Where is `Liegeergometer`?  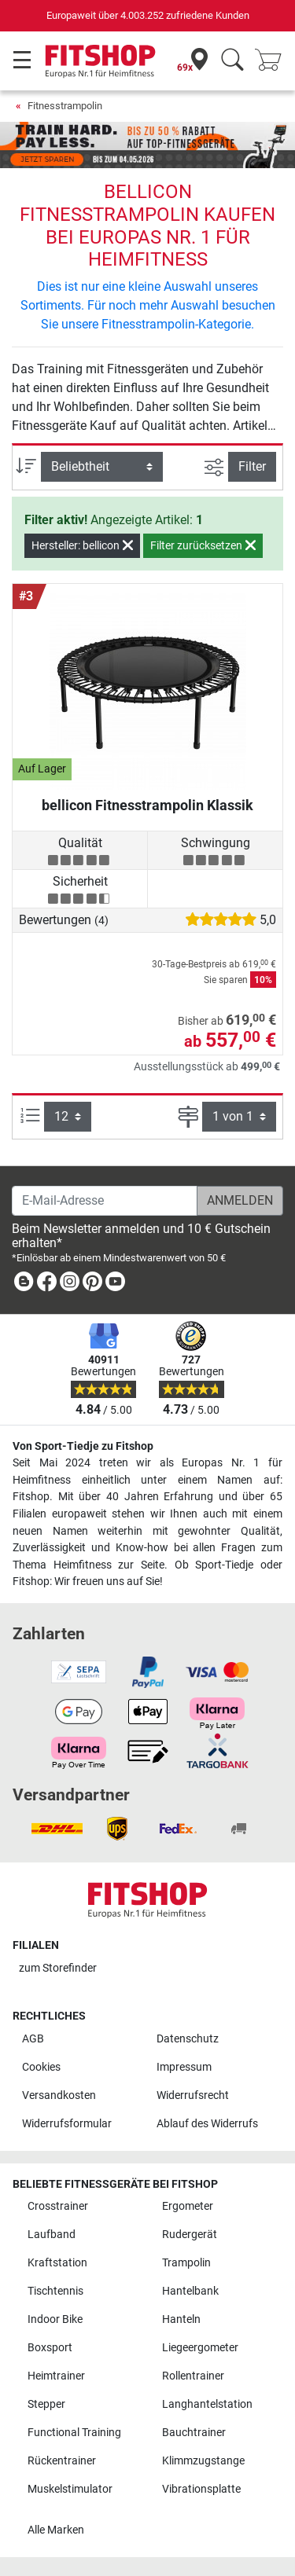
Liegeergometer is located at coordinates (200, 2347).